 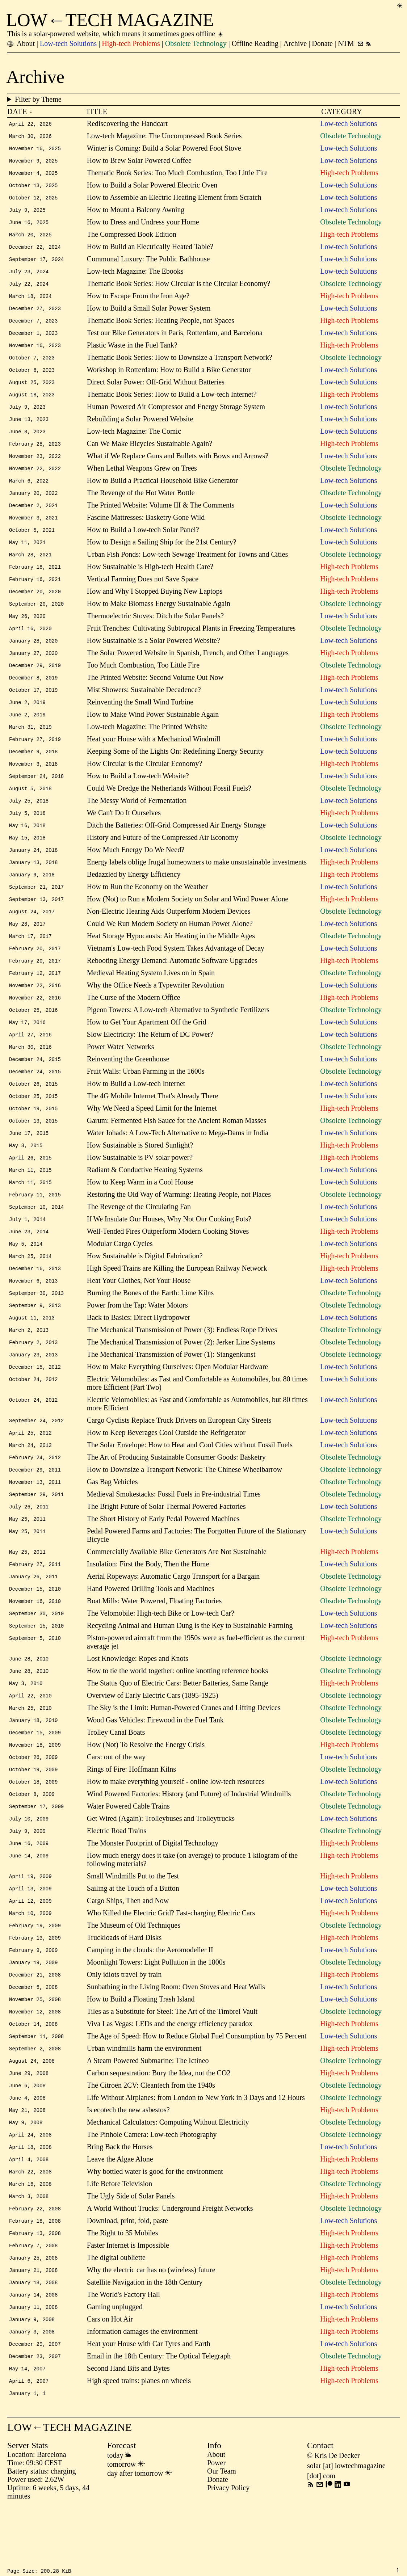 I want to click on The Revenge of the Circulating Fan, so click(x=139, y=1238).